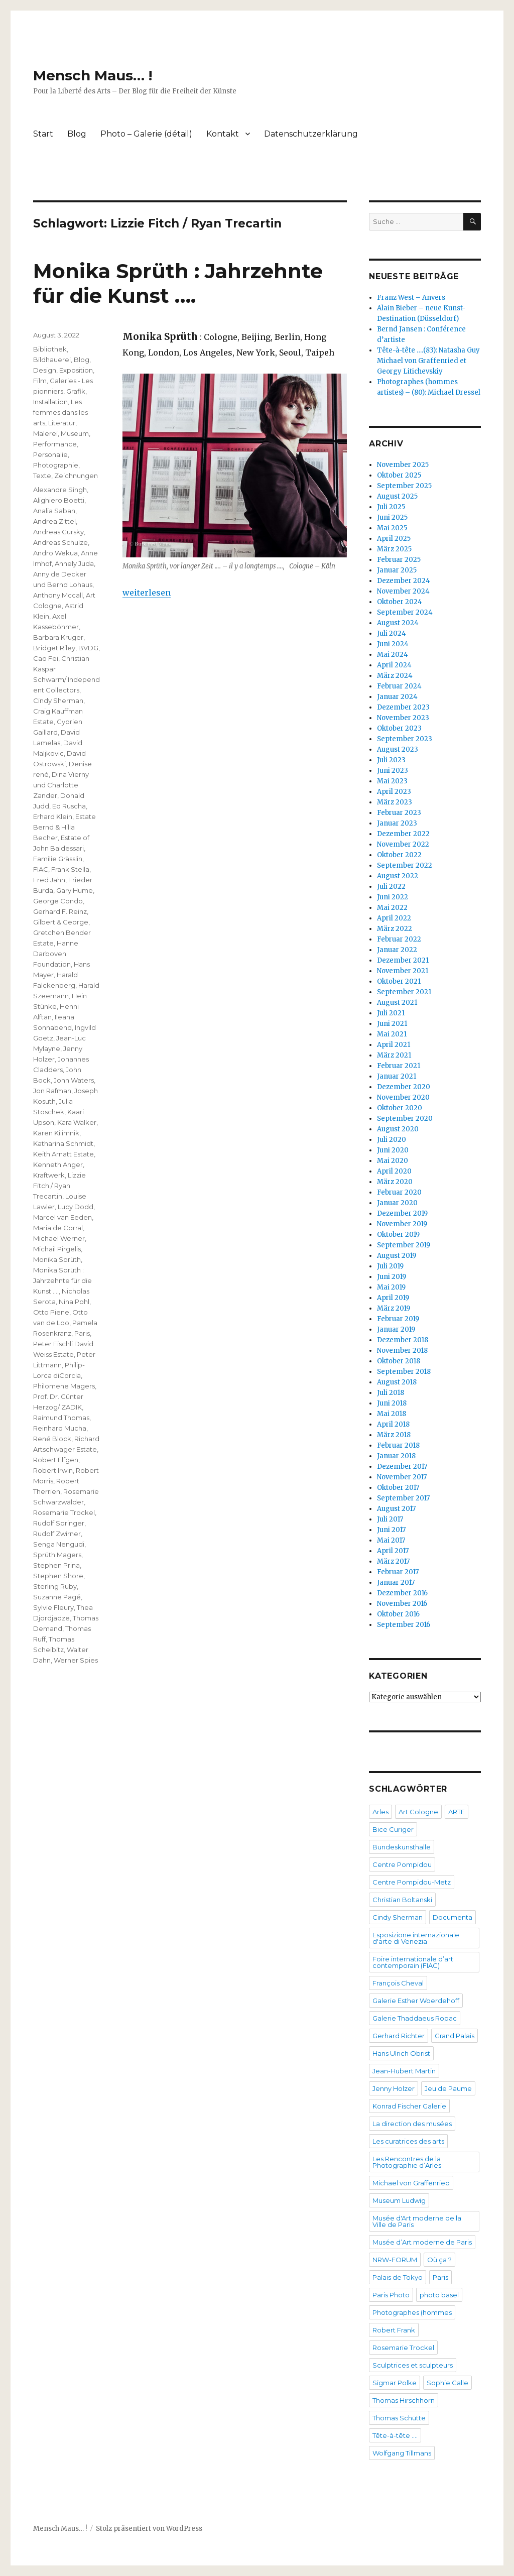 The width and height of the screenshot is (514, 2576). What do you see at coordinates (50, 454) in the screenshot?
I see `Personalie` at bounding box center [50, 454].